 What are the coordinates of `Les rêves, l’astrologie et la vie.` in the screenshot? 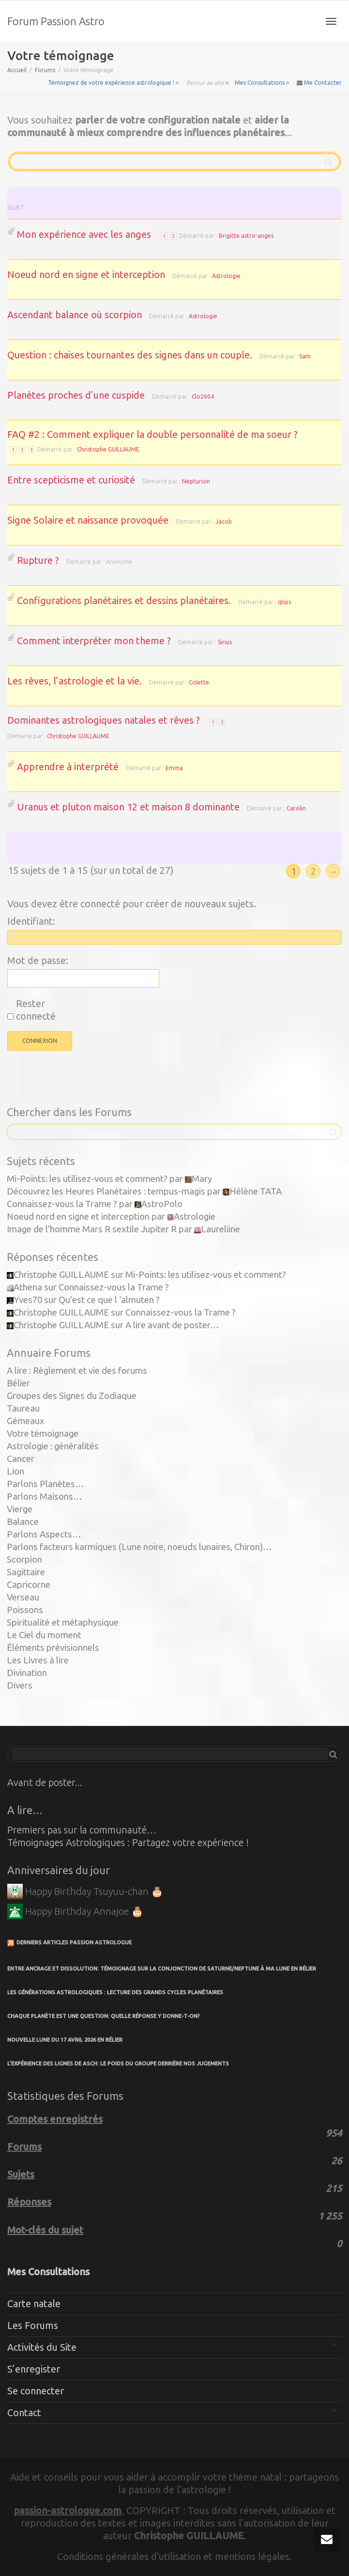 It's located at (74, 680).